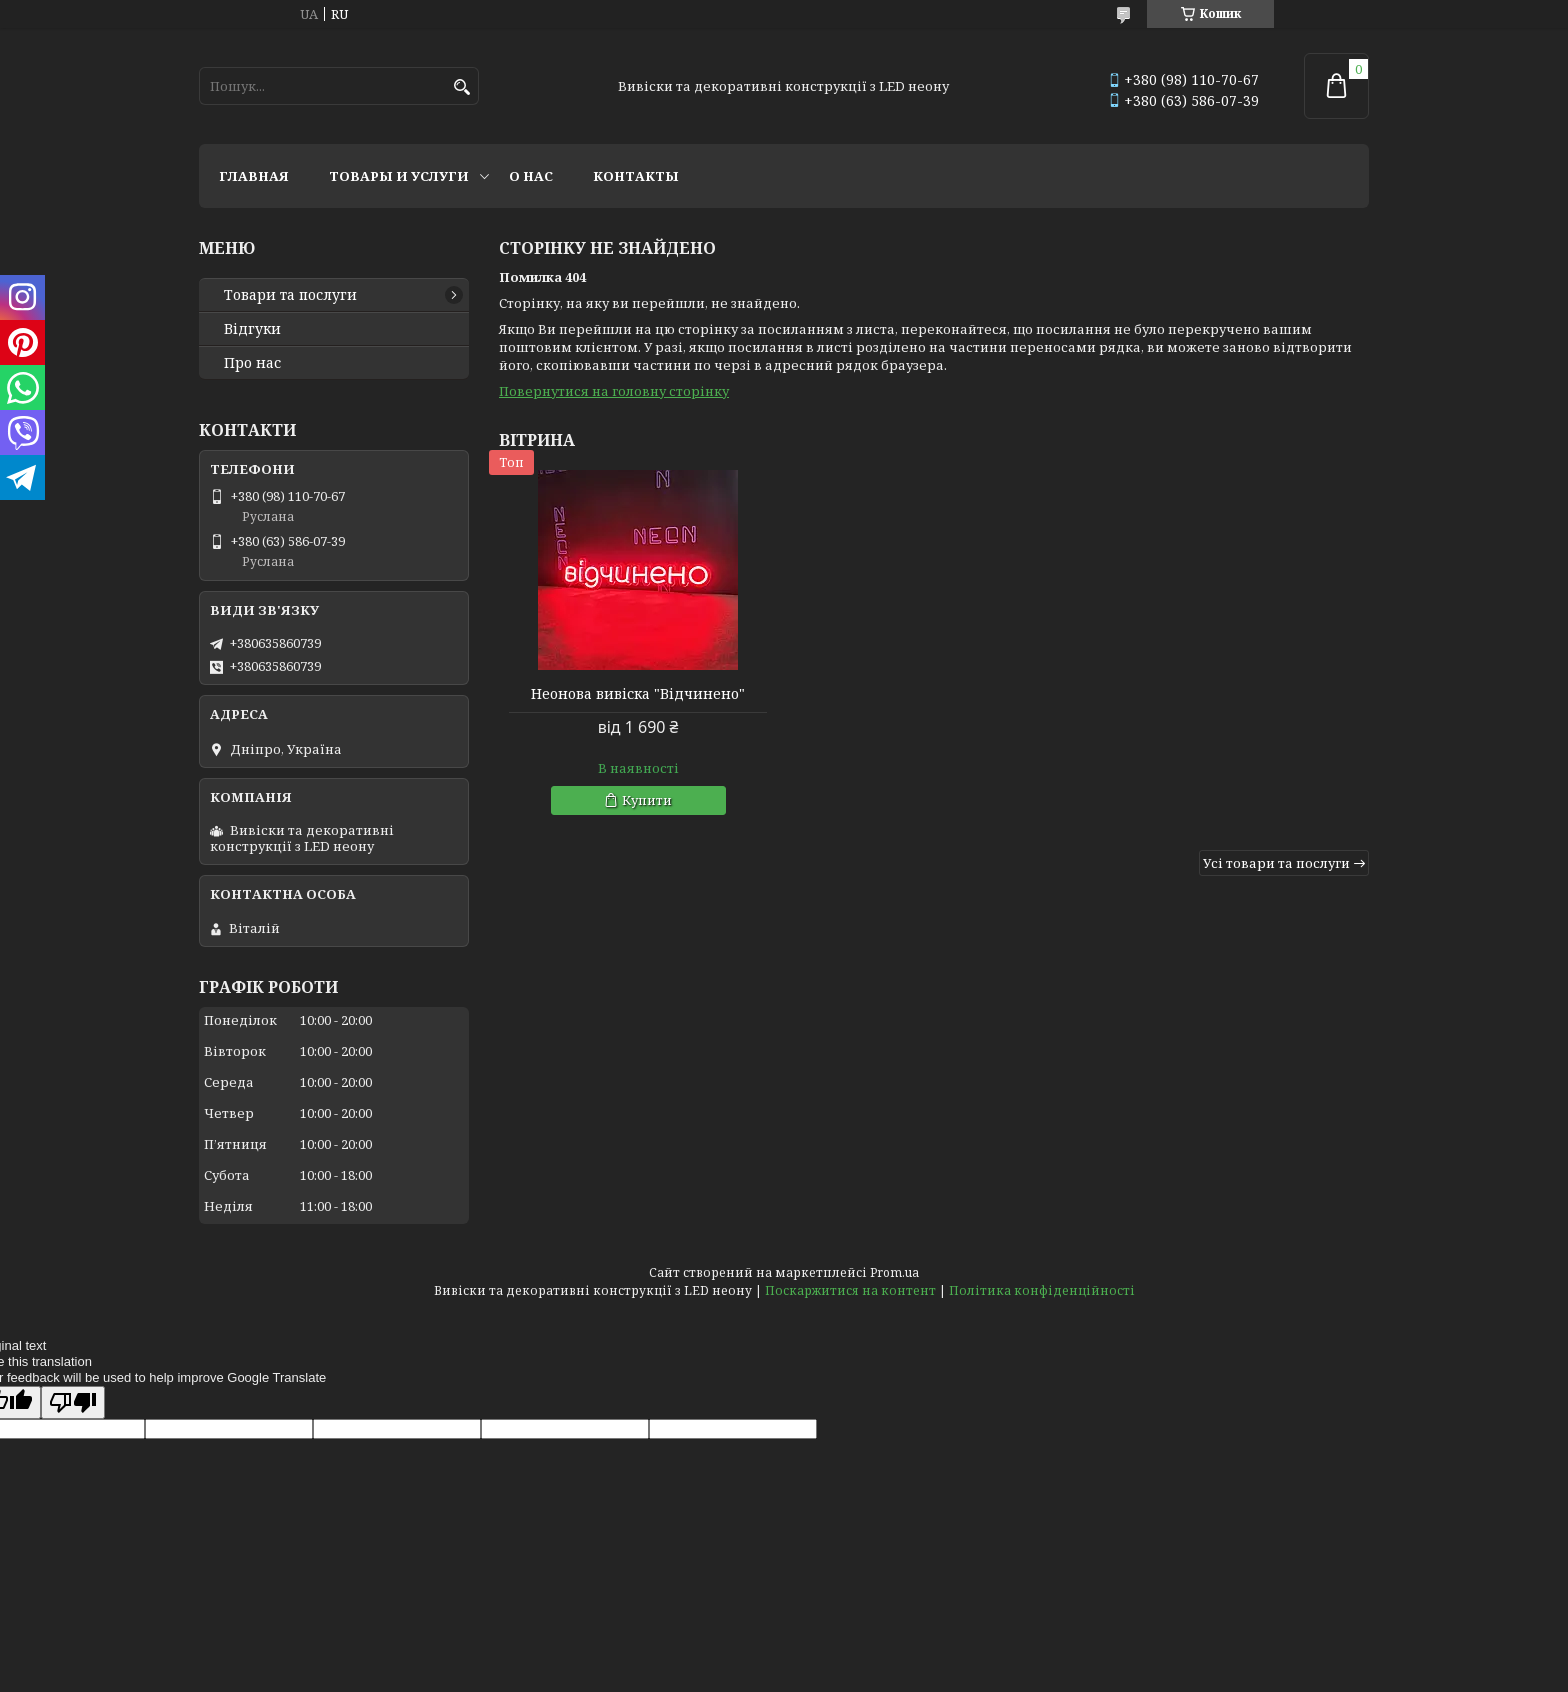  Describe the element at coordinates (1276, 863) in the screenshot. I see `Усі товари та послуги` at that location.